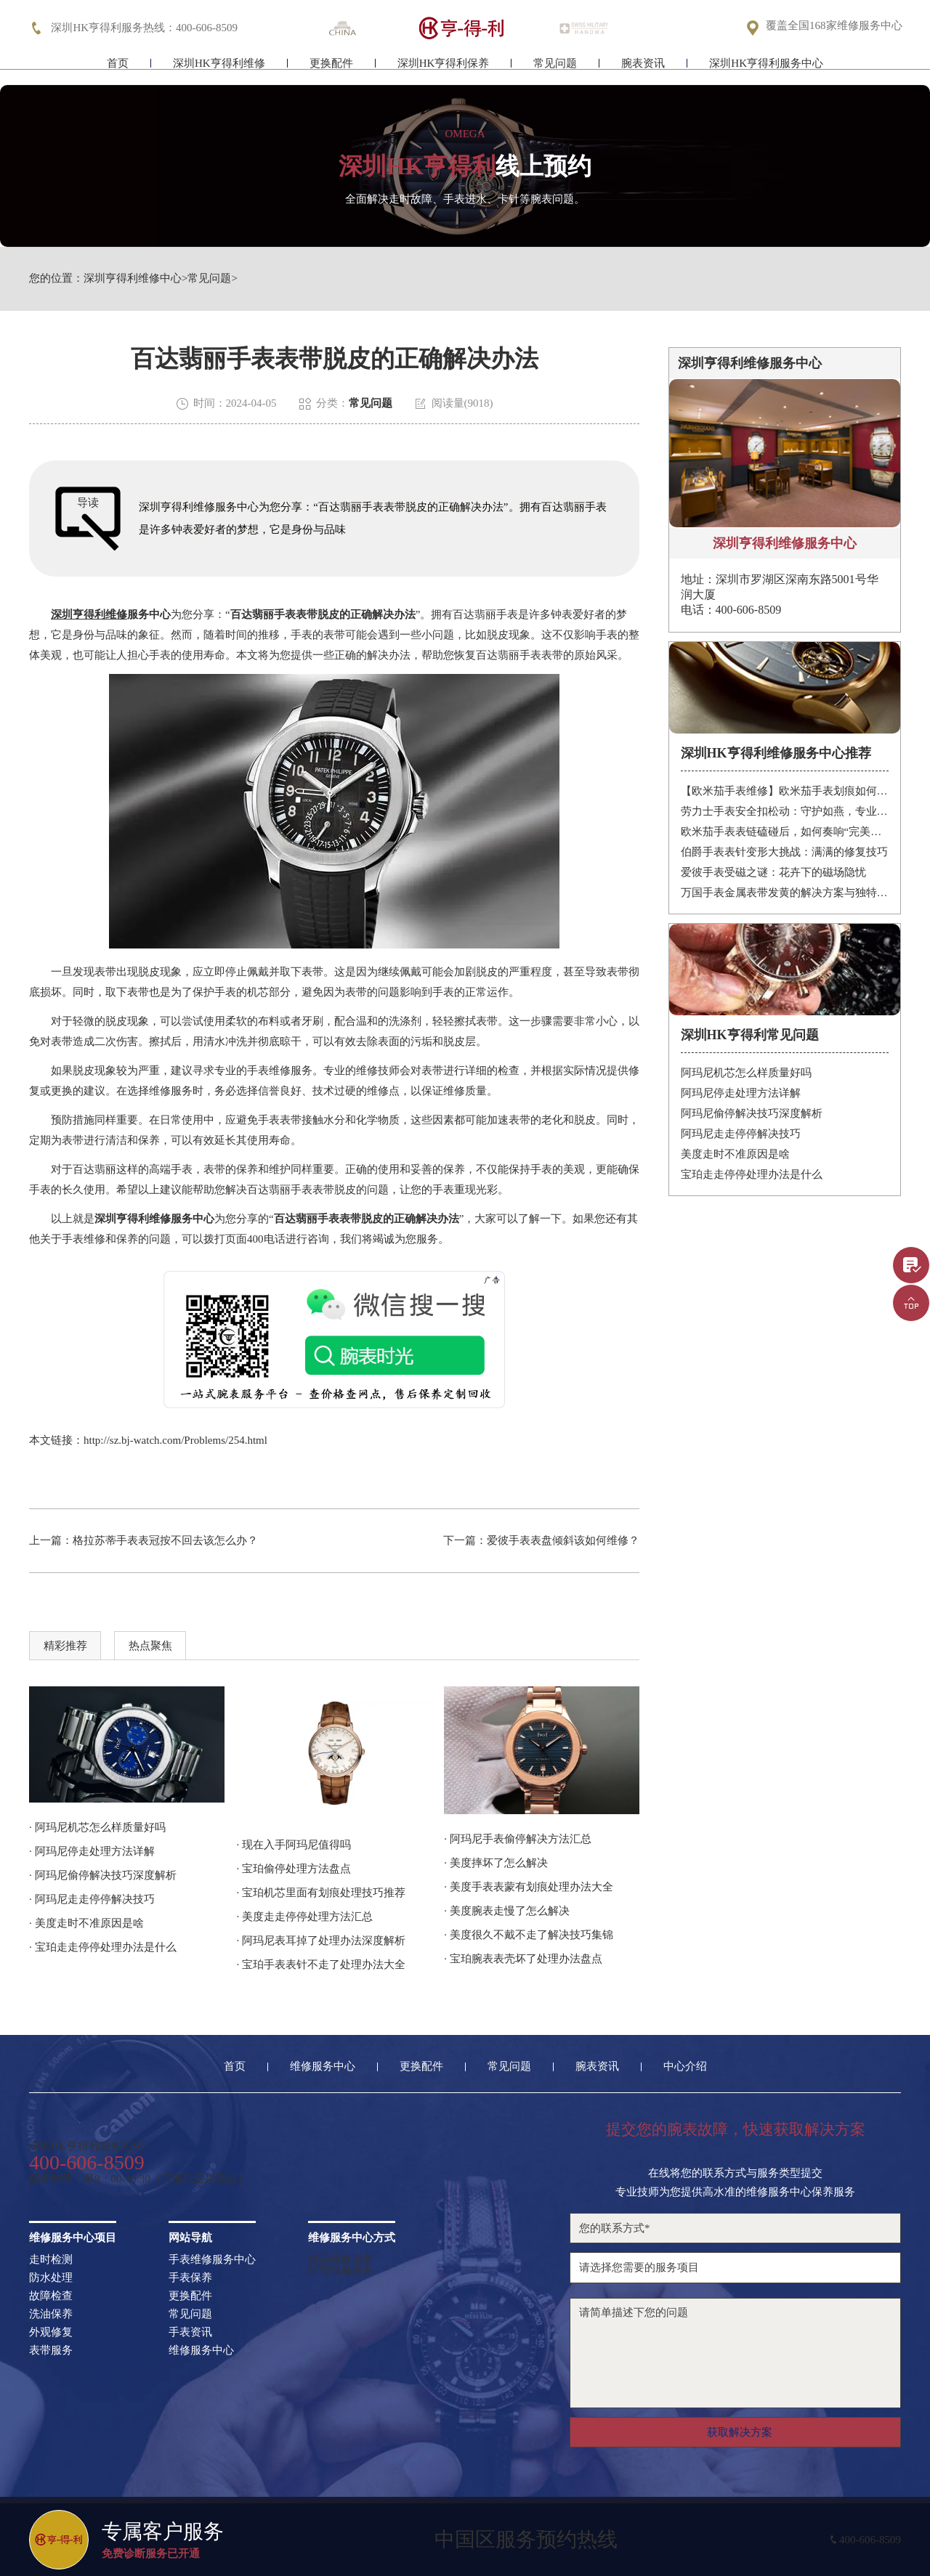  Describe the element at coordinates (321, 1892) in the screenshot. I see `· 宝珀机芯里面有划痕处理技巧推荐` at that location.